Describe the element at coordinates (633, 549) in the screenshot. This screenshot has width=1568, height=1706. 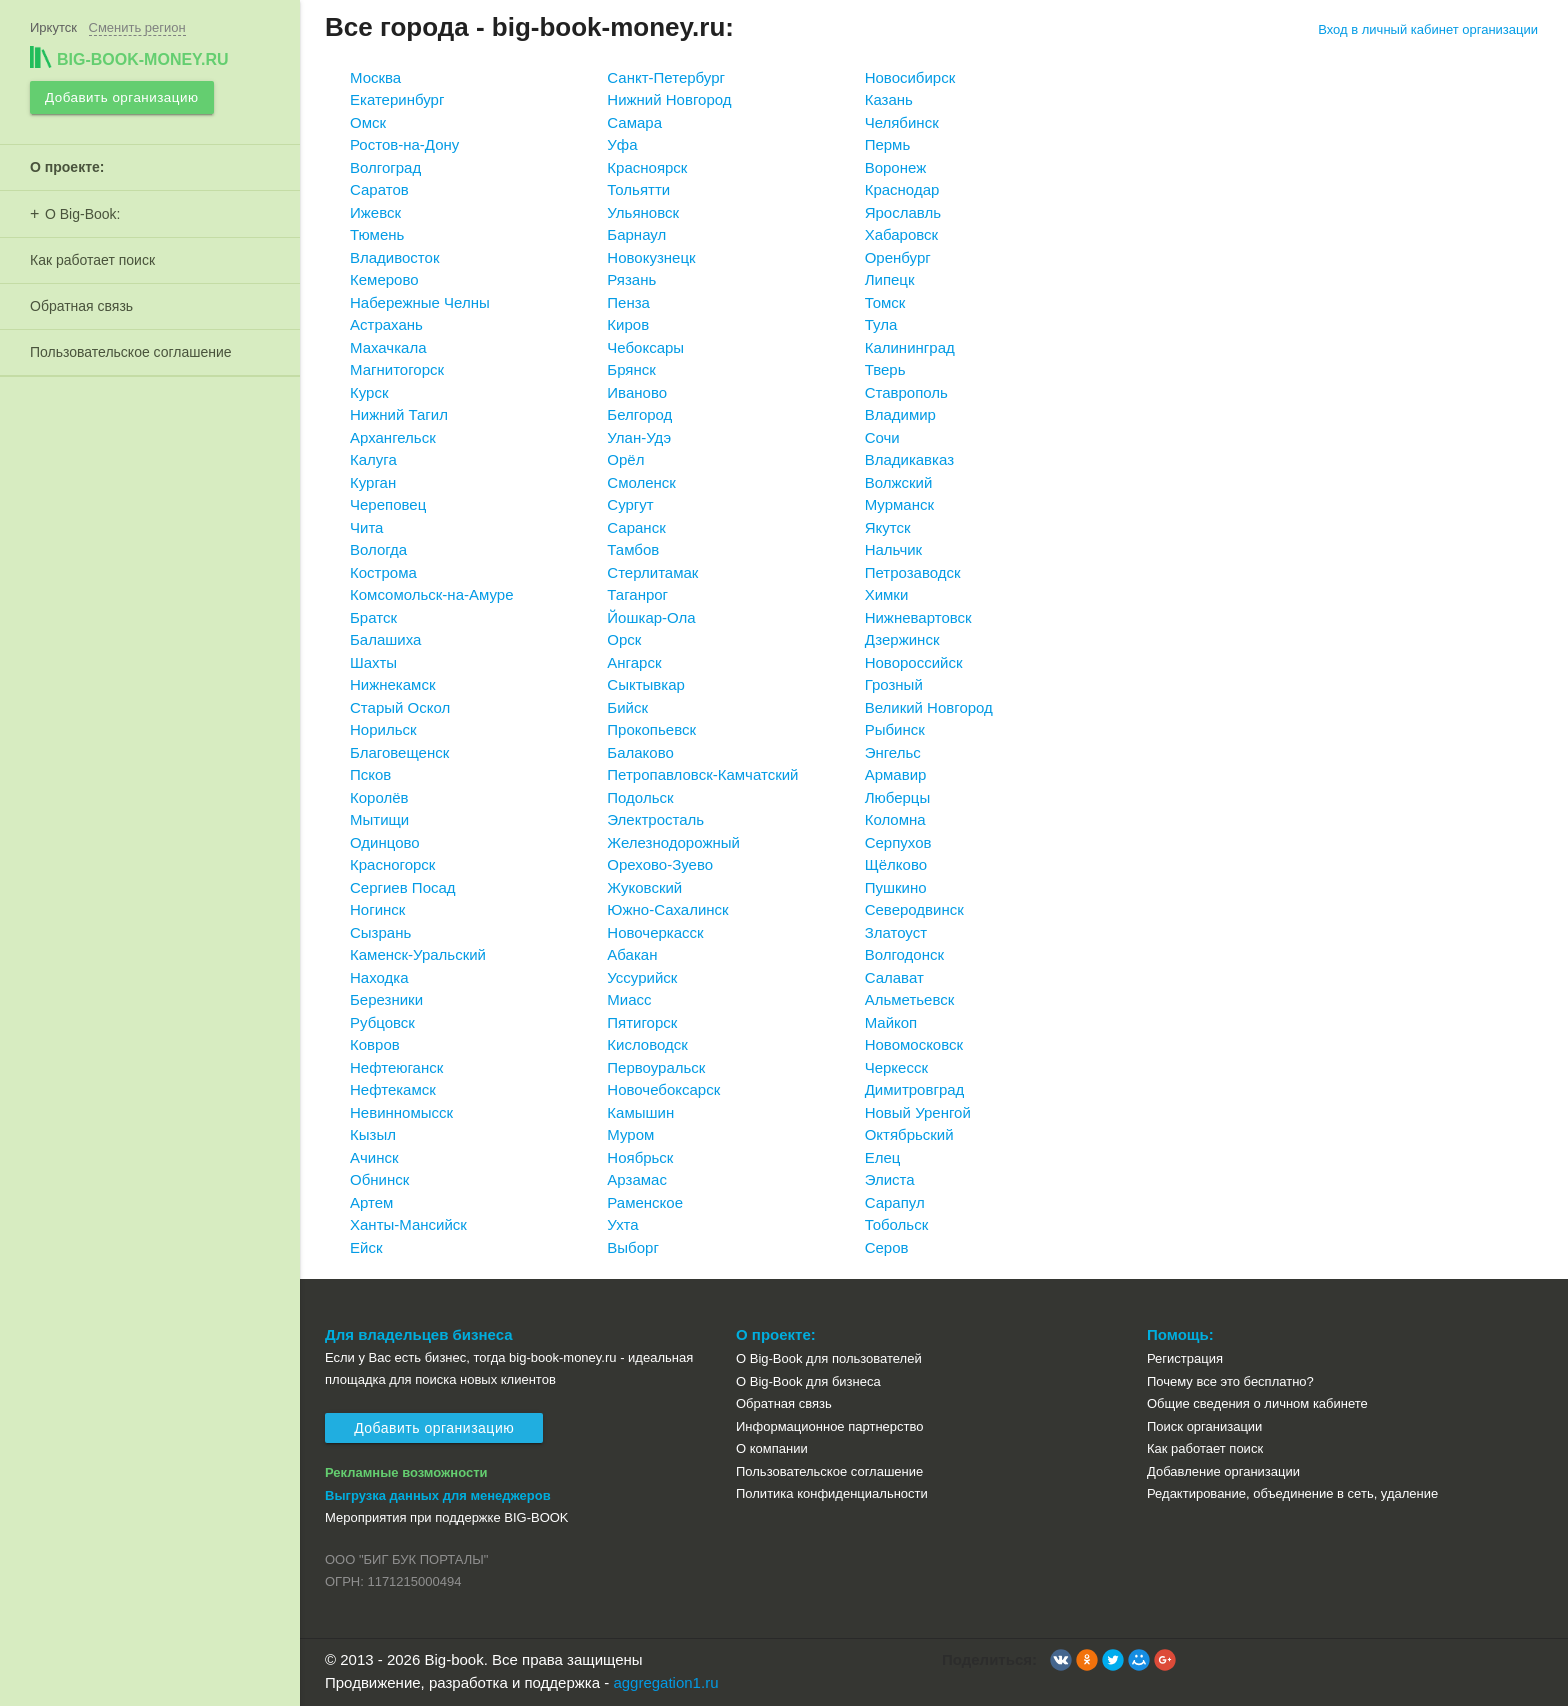
I see `Тамбов` at that location.